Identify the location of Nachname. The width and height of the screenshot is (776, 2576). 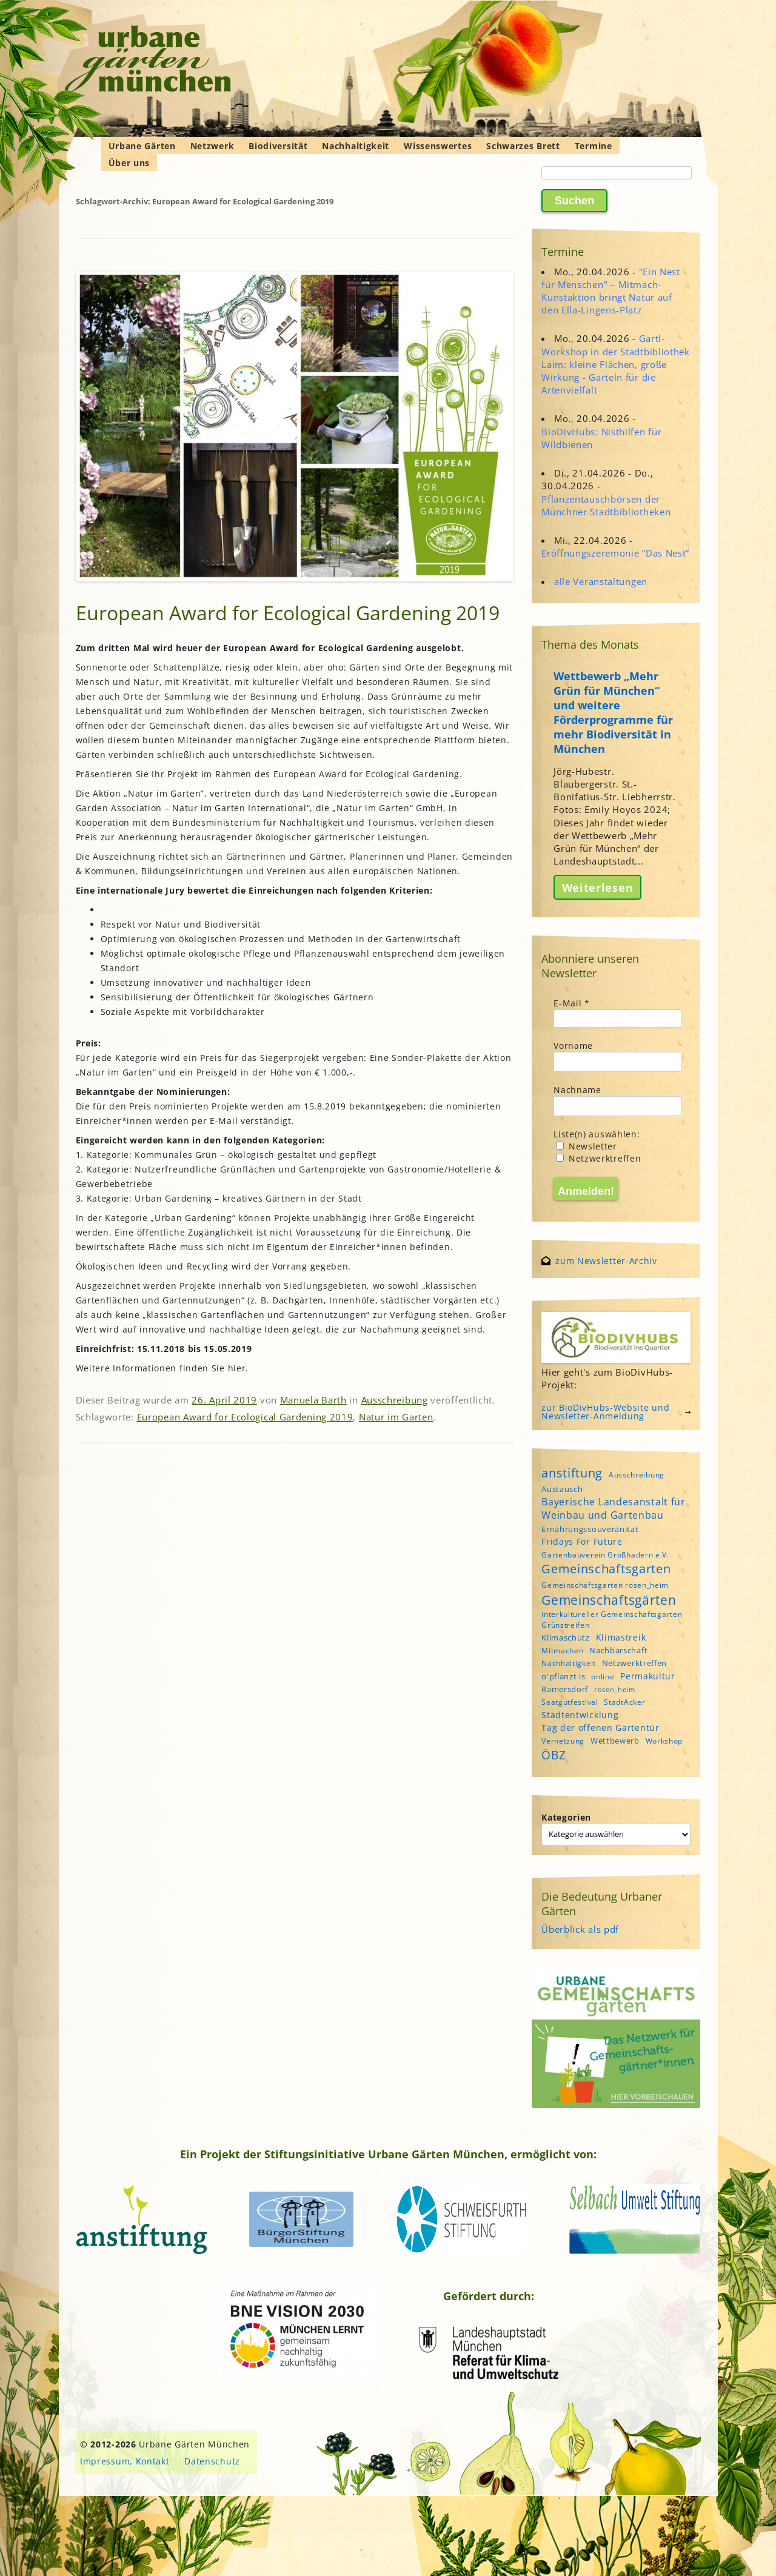
(577, 1090).